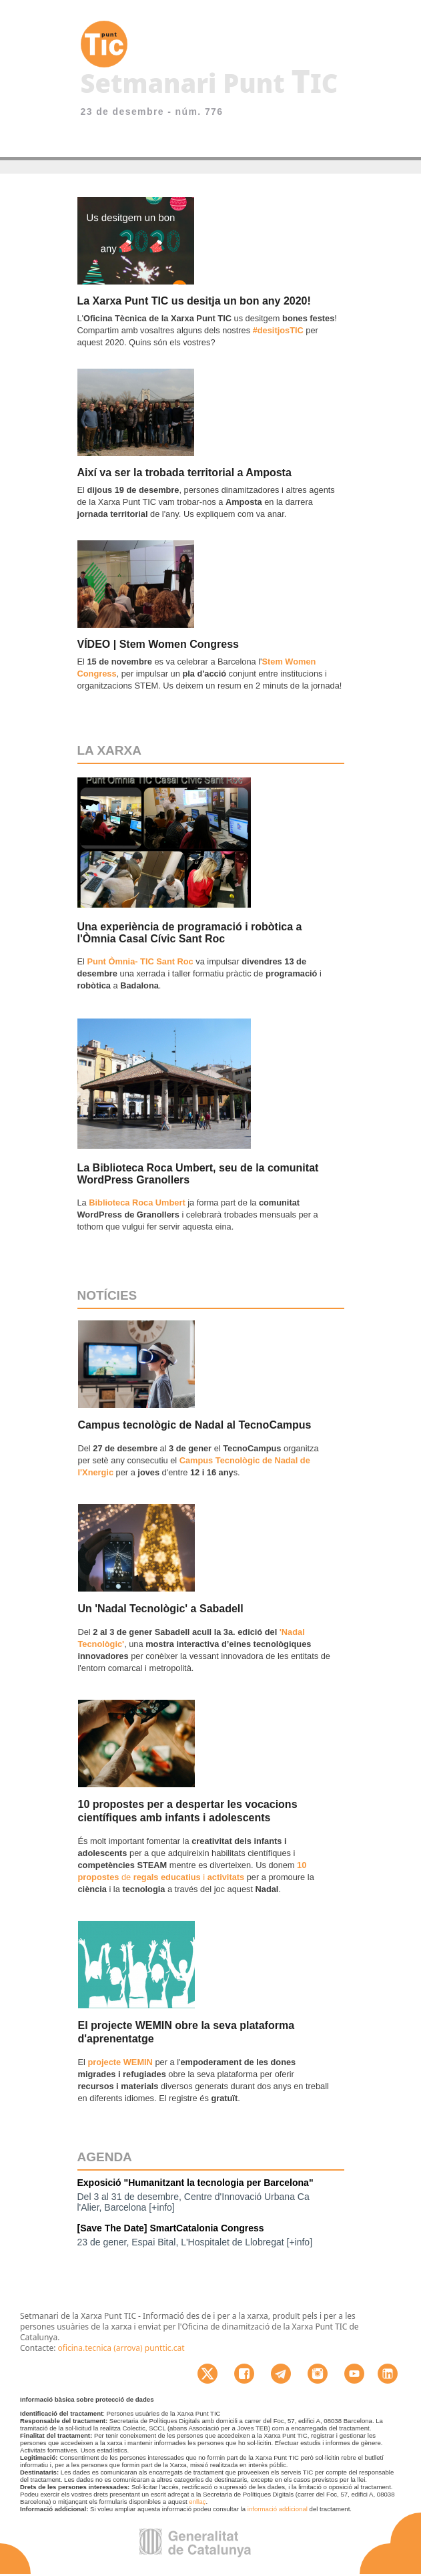  What do you see at coordinates (194, 301) in the screenshot?
I see `La Xarxa Punt TIC us desitja un bon any 2020!` at bounding box center [194, 301].